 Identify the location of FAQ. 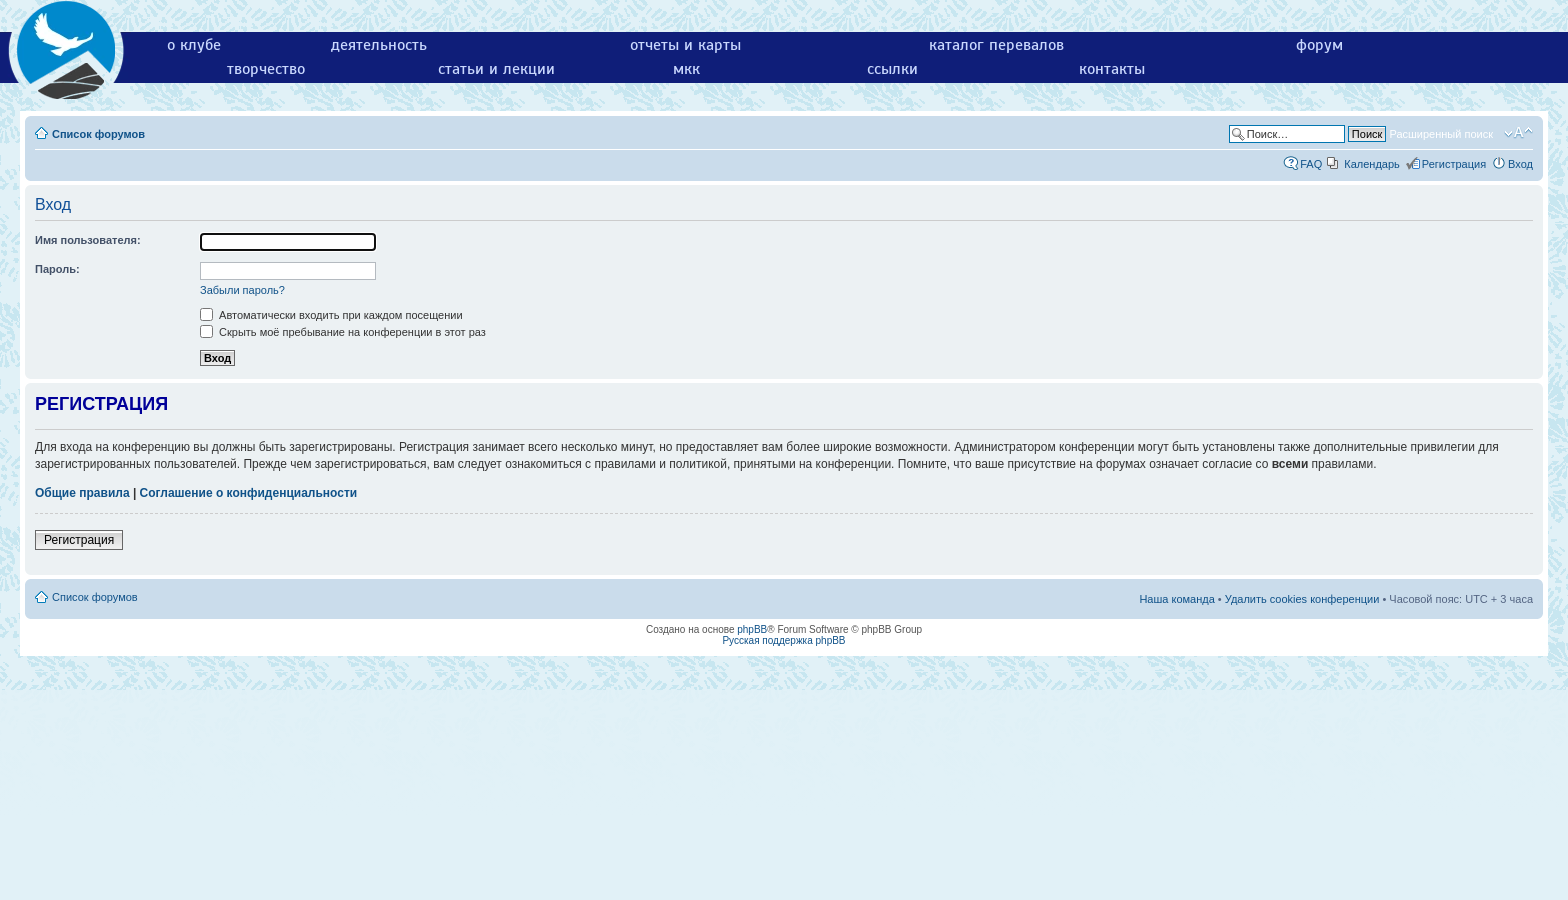
(1311, 164).